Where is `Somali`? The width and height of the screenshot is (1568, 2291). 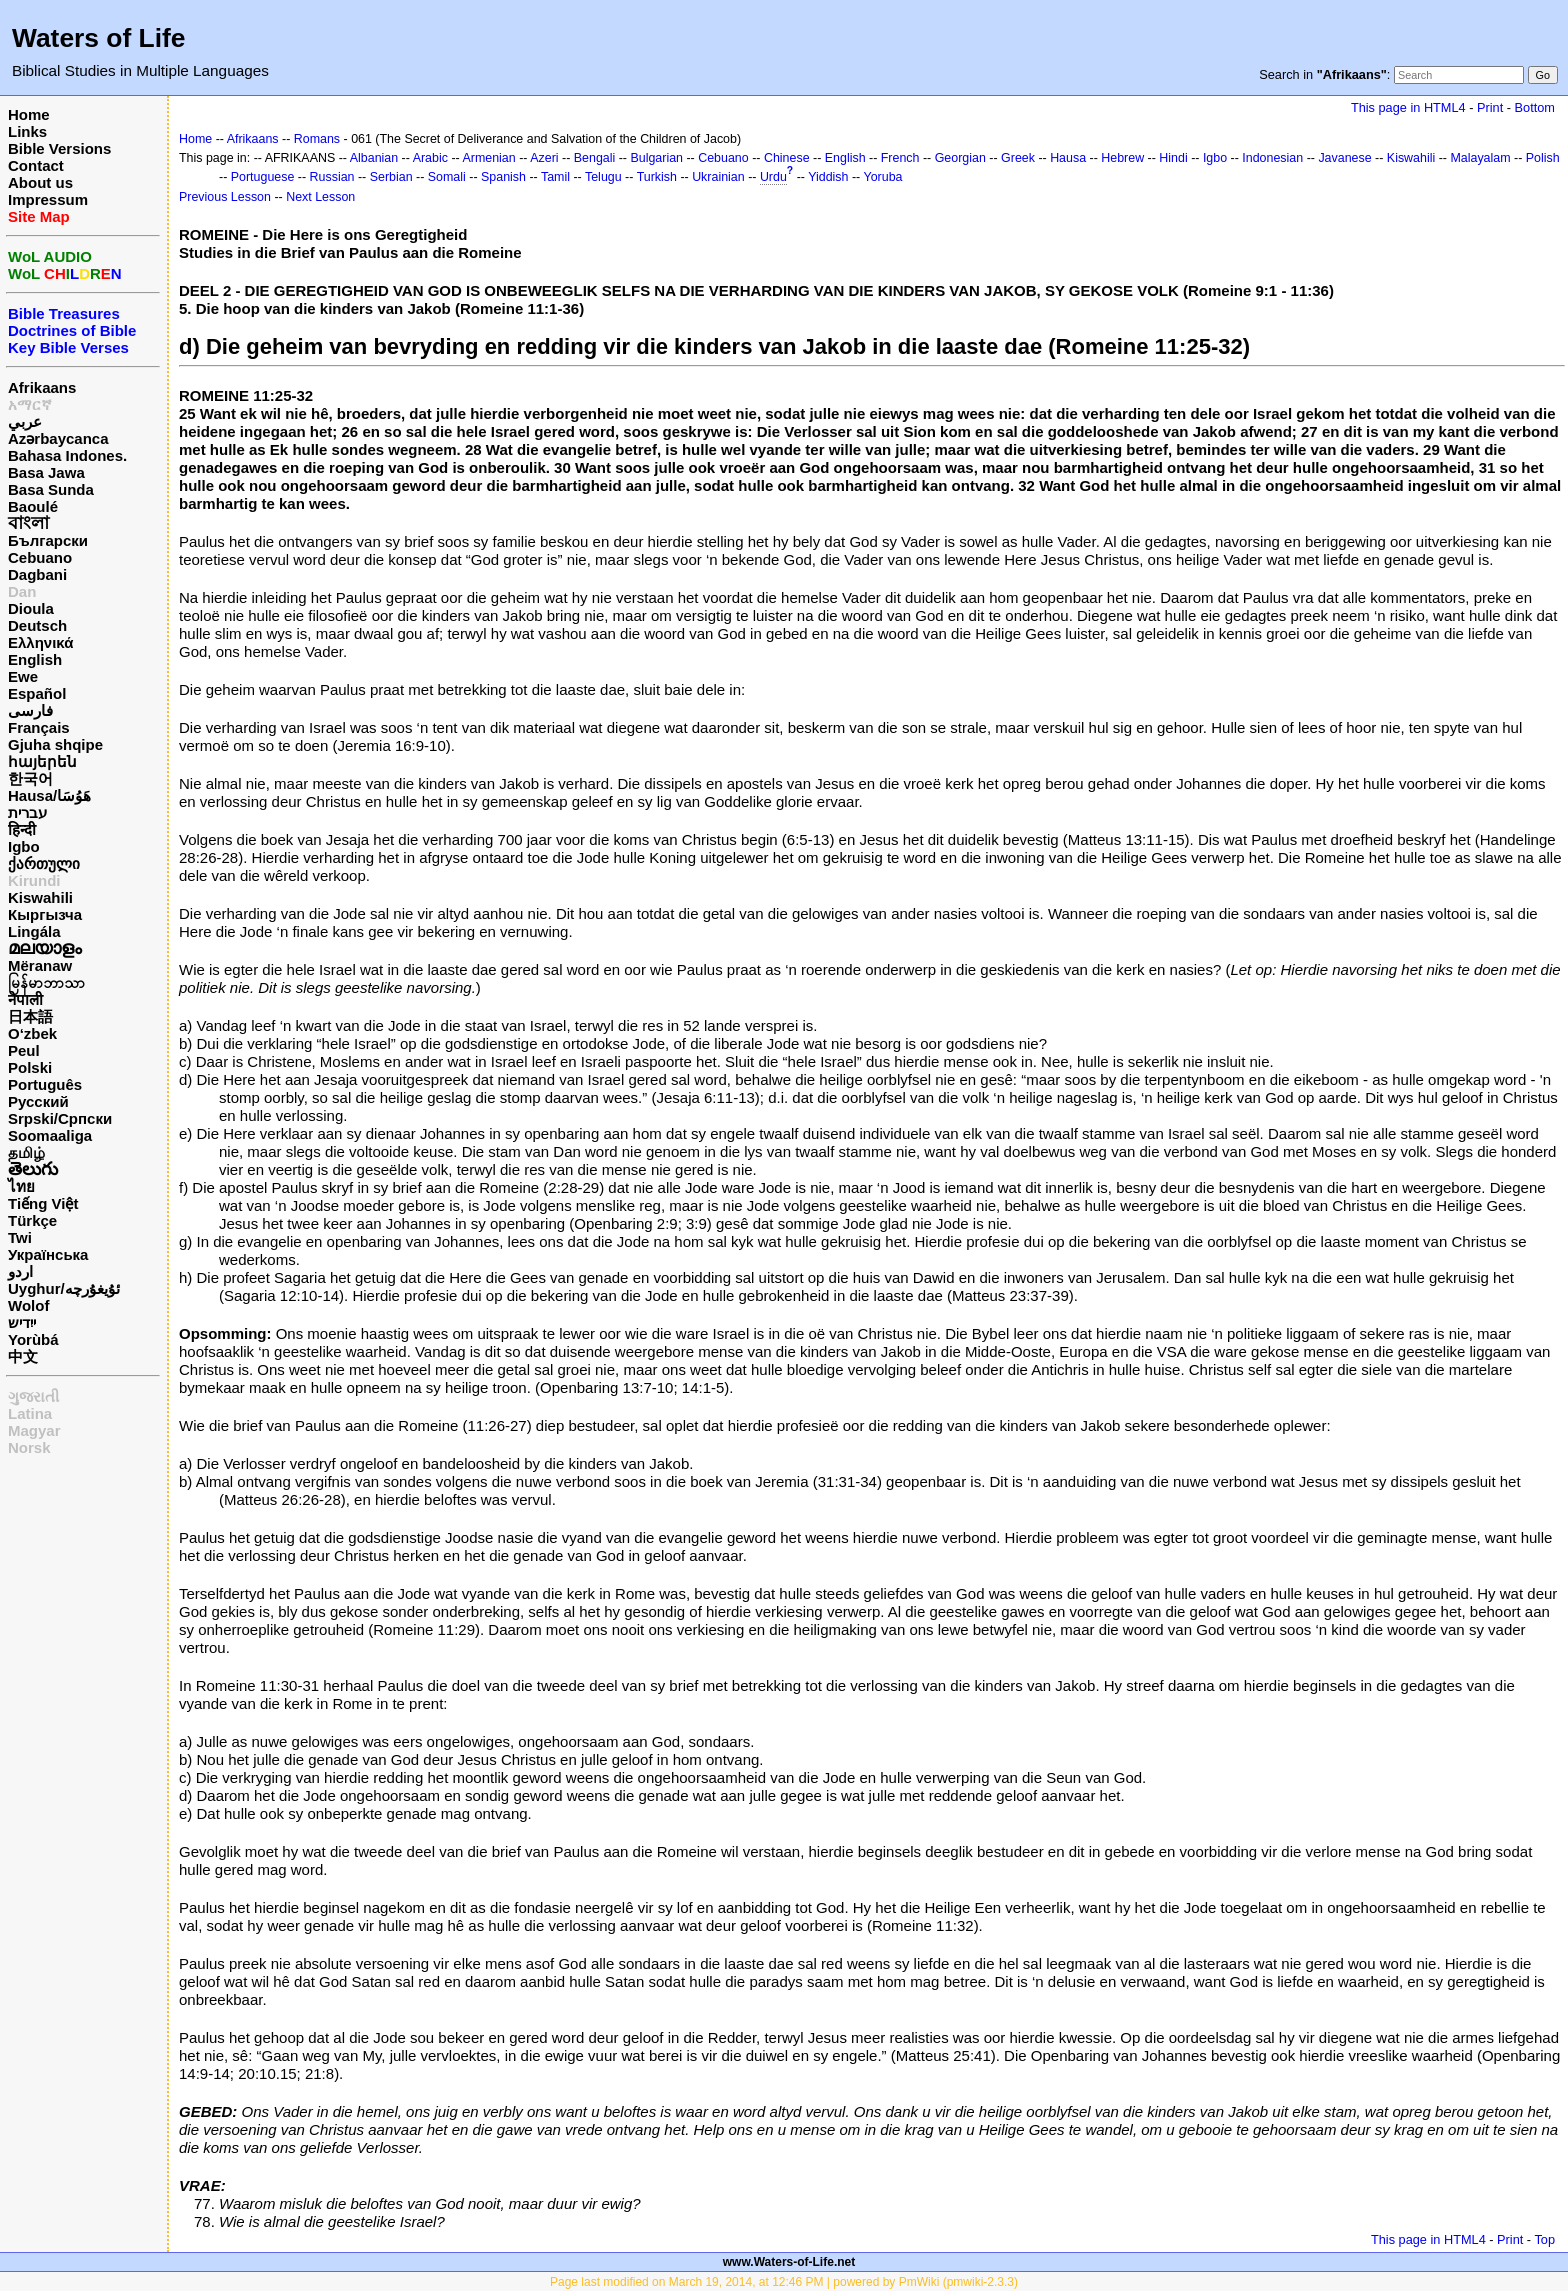
Somali is located at coordinates (447, 177).